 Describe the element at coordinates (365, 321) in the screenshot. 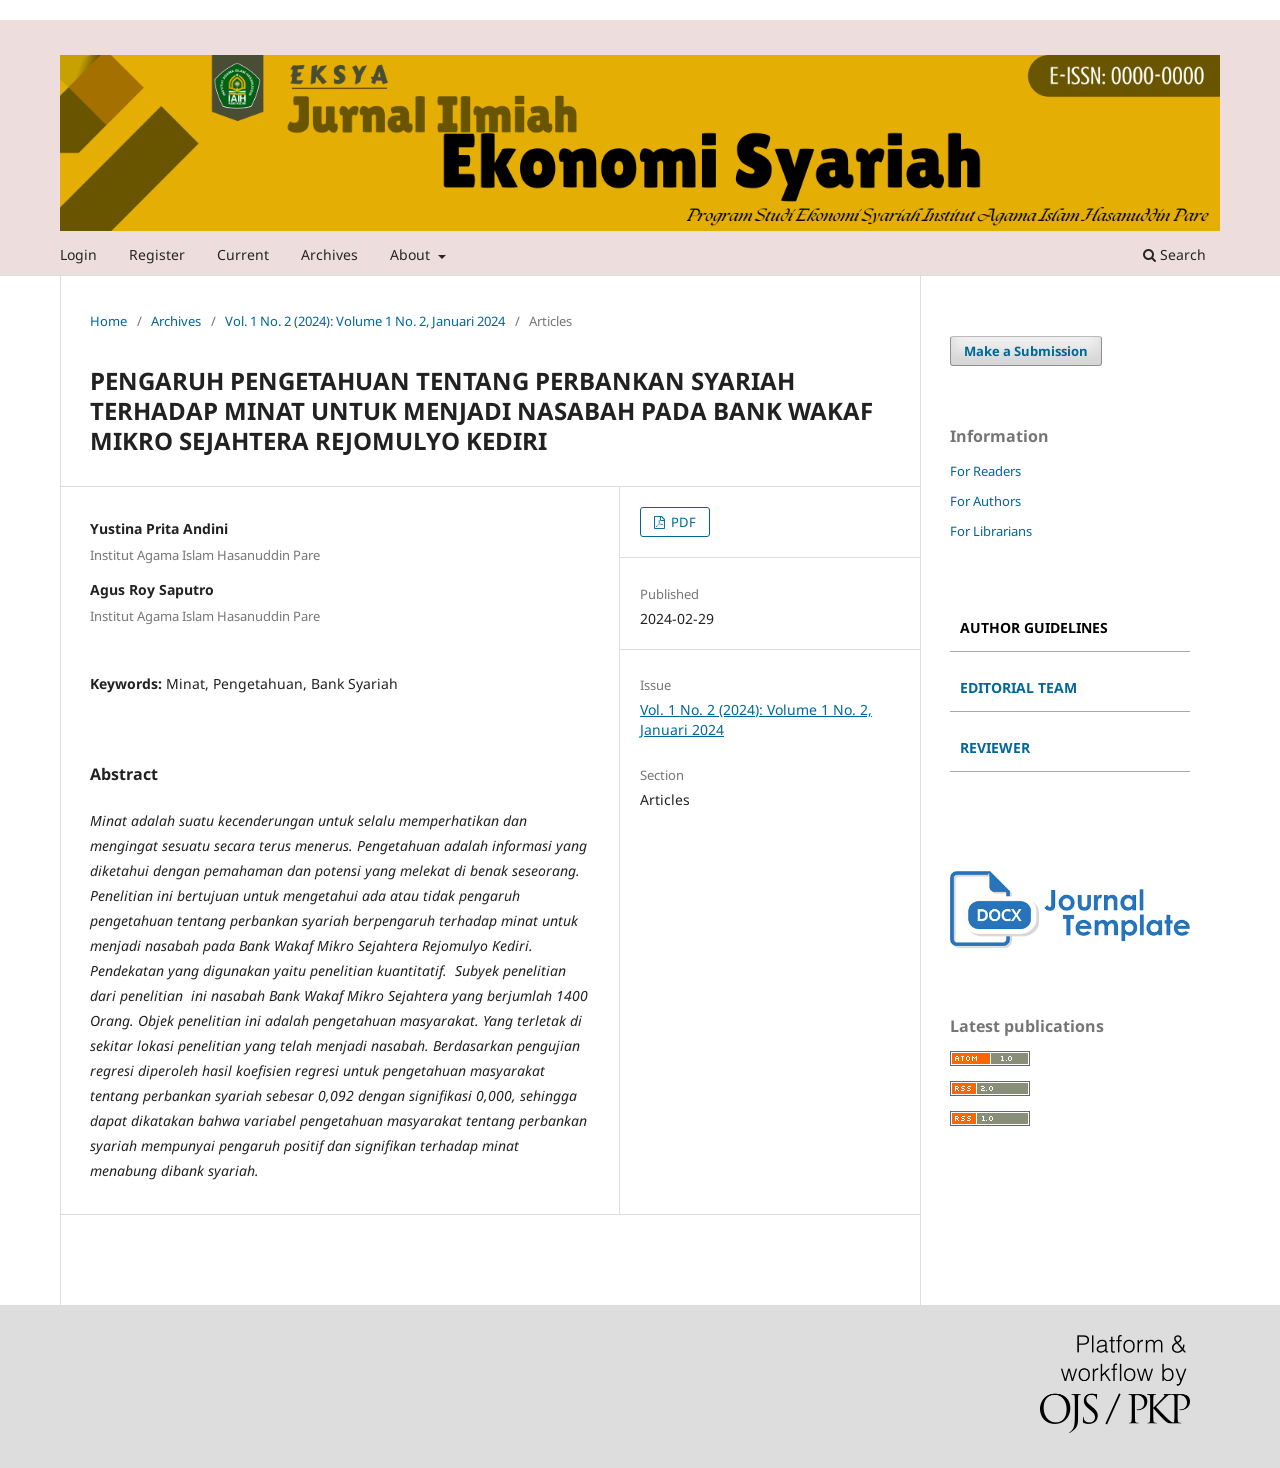

I see `Vol. 1 No. 2 (2024): Volume 1 No. 2, Januari 2024` at that location.